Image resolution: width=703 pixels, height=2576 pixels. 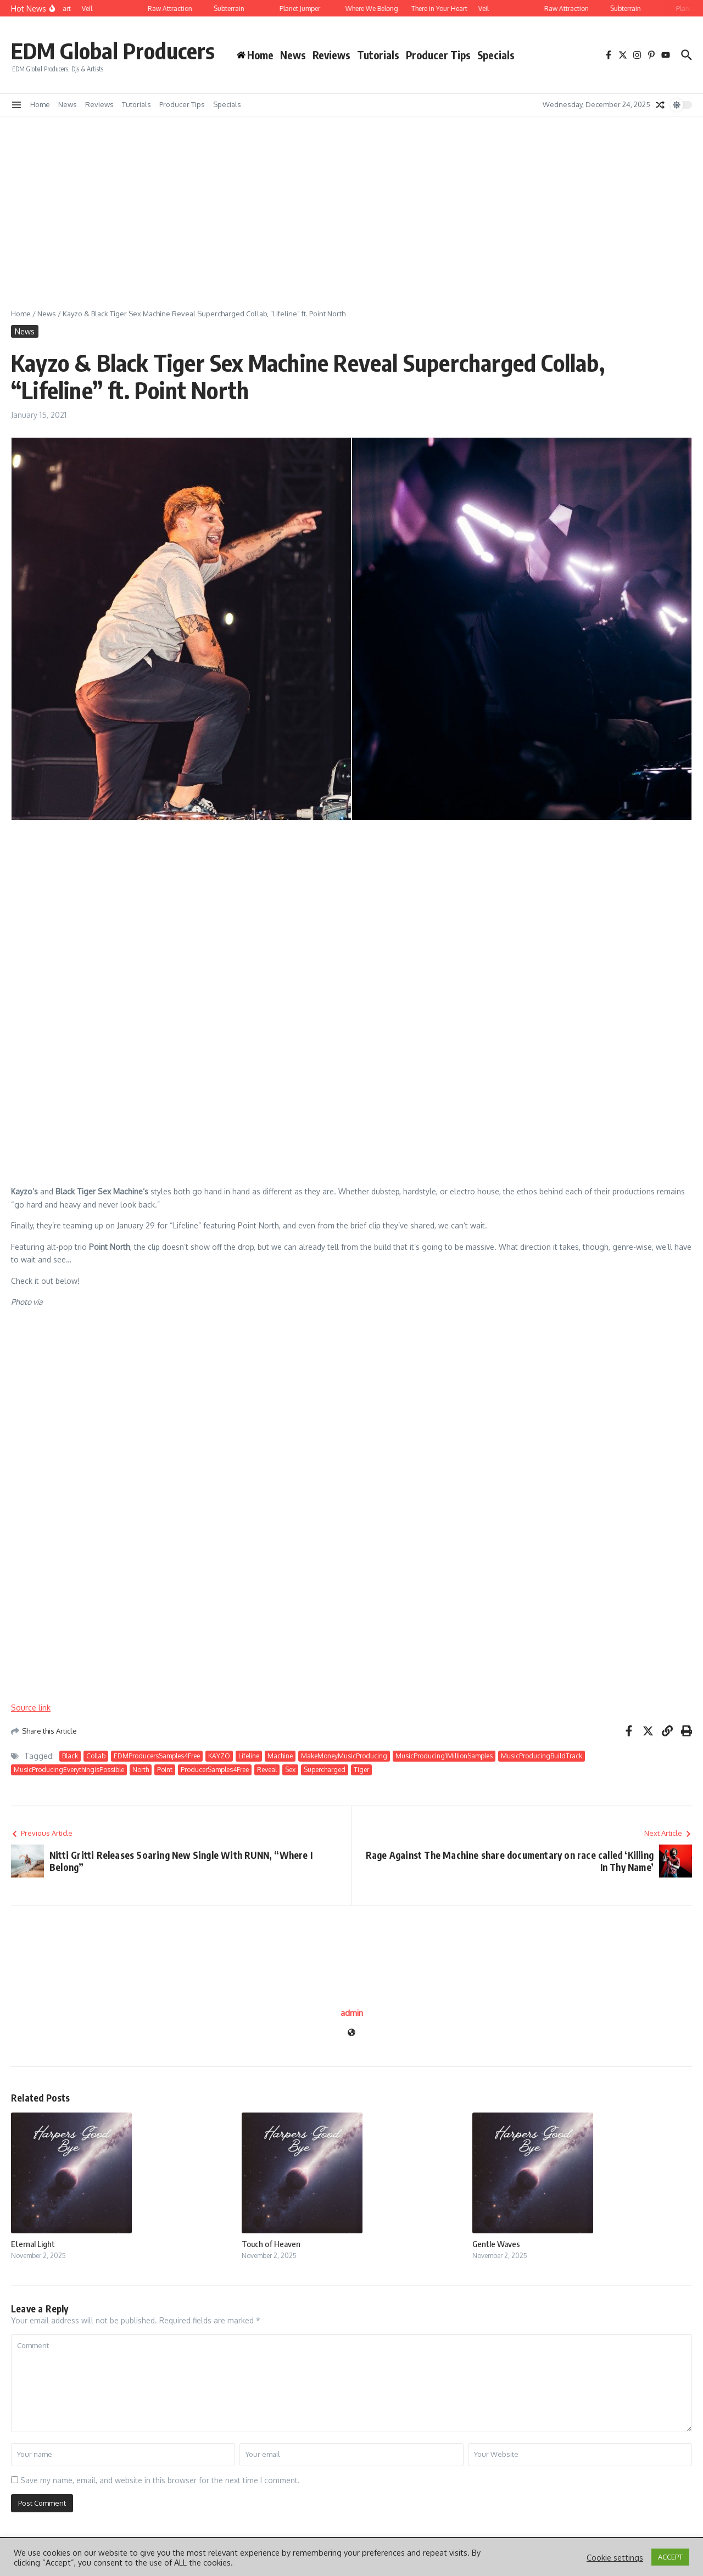 What do you see at coordinates (40, 104) in the screenshot?
I see `Home` at bounding box center [40, 104].